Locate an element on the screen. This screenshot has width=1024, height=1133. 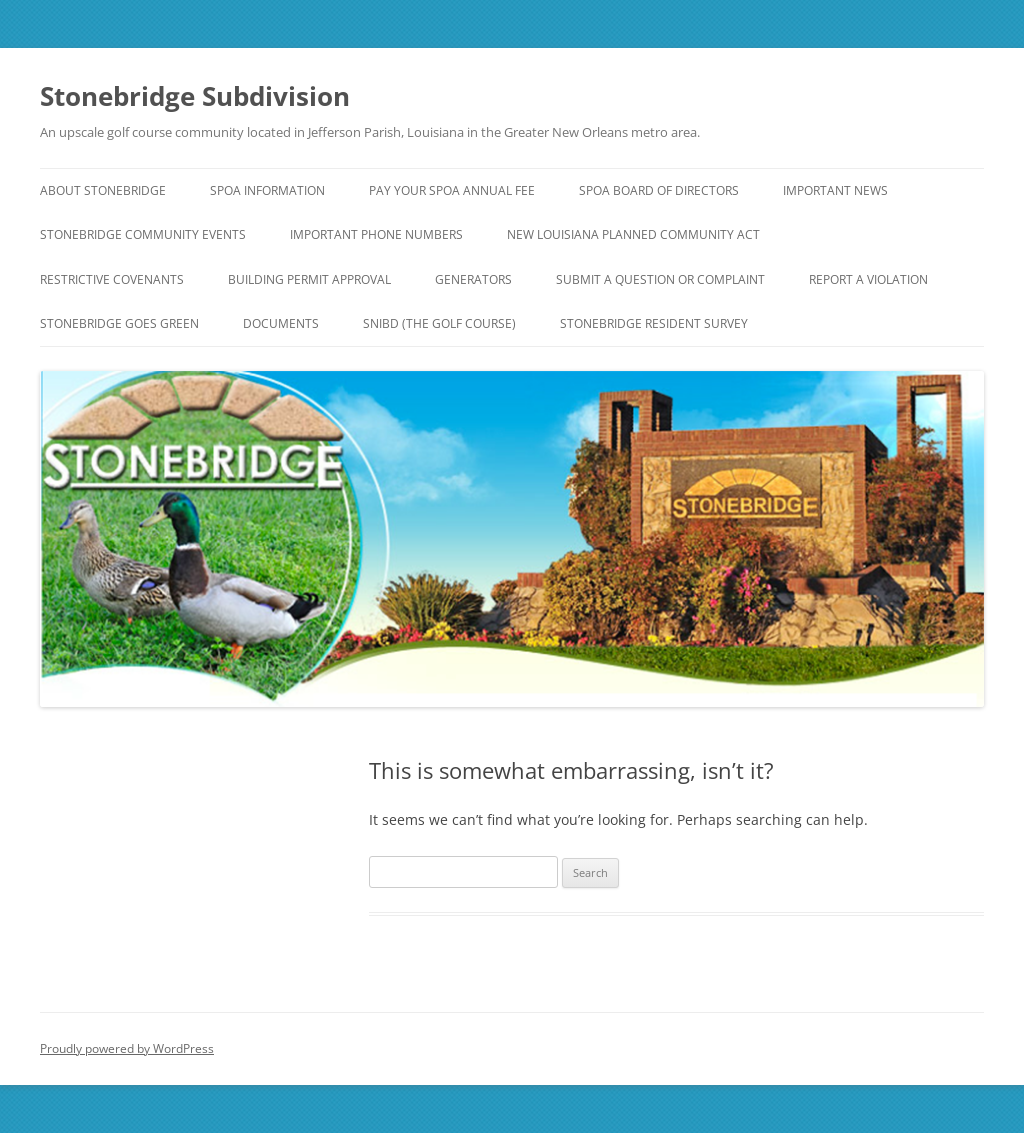
Stonebridge Resident Survey is located at coordinates (654, 323).